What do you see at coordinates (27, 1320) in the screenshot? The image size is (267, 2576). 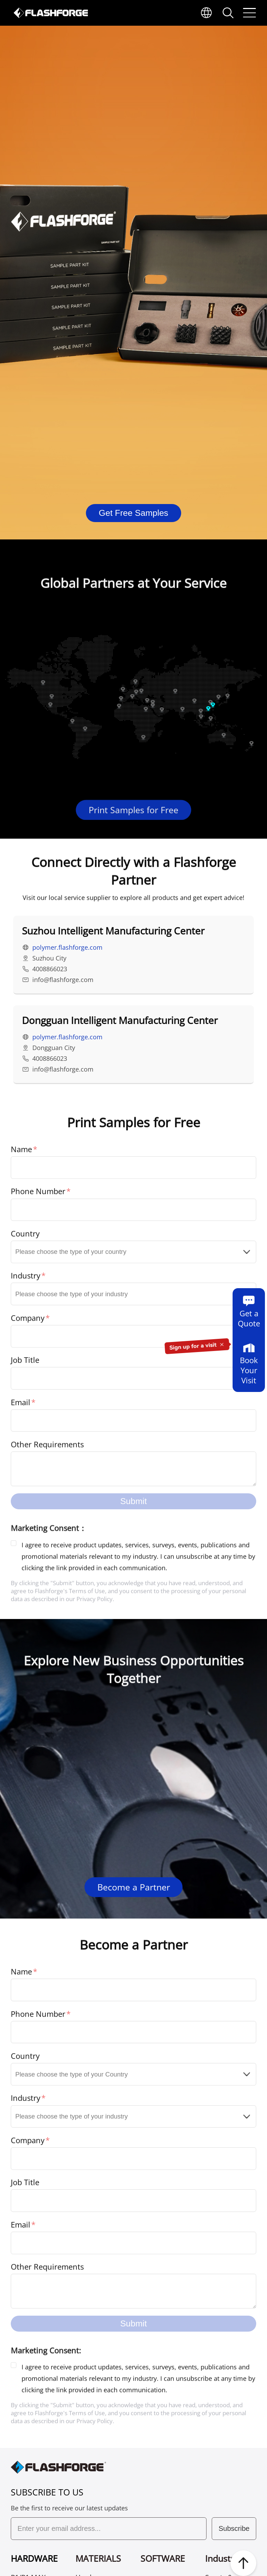 I see `Company` at bounding box center [27, 1320].